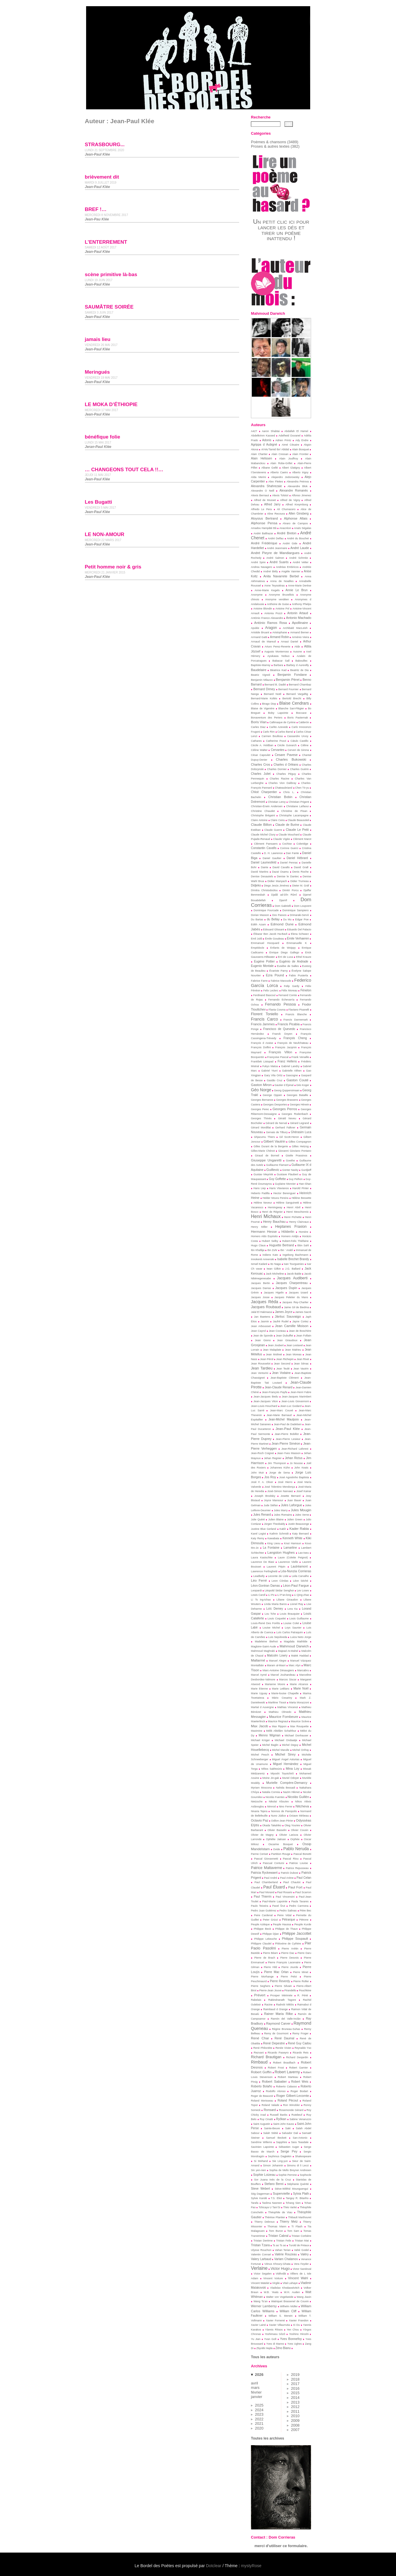 The height and width of the screenshot is (2576, 396). Describe the element at coordinates (254, 2202) in the screenshot. I see `Tarafa` at that location.